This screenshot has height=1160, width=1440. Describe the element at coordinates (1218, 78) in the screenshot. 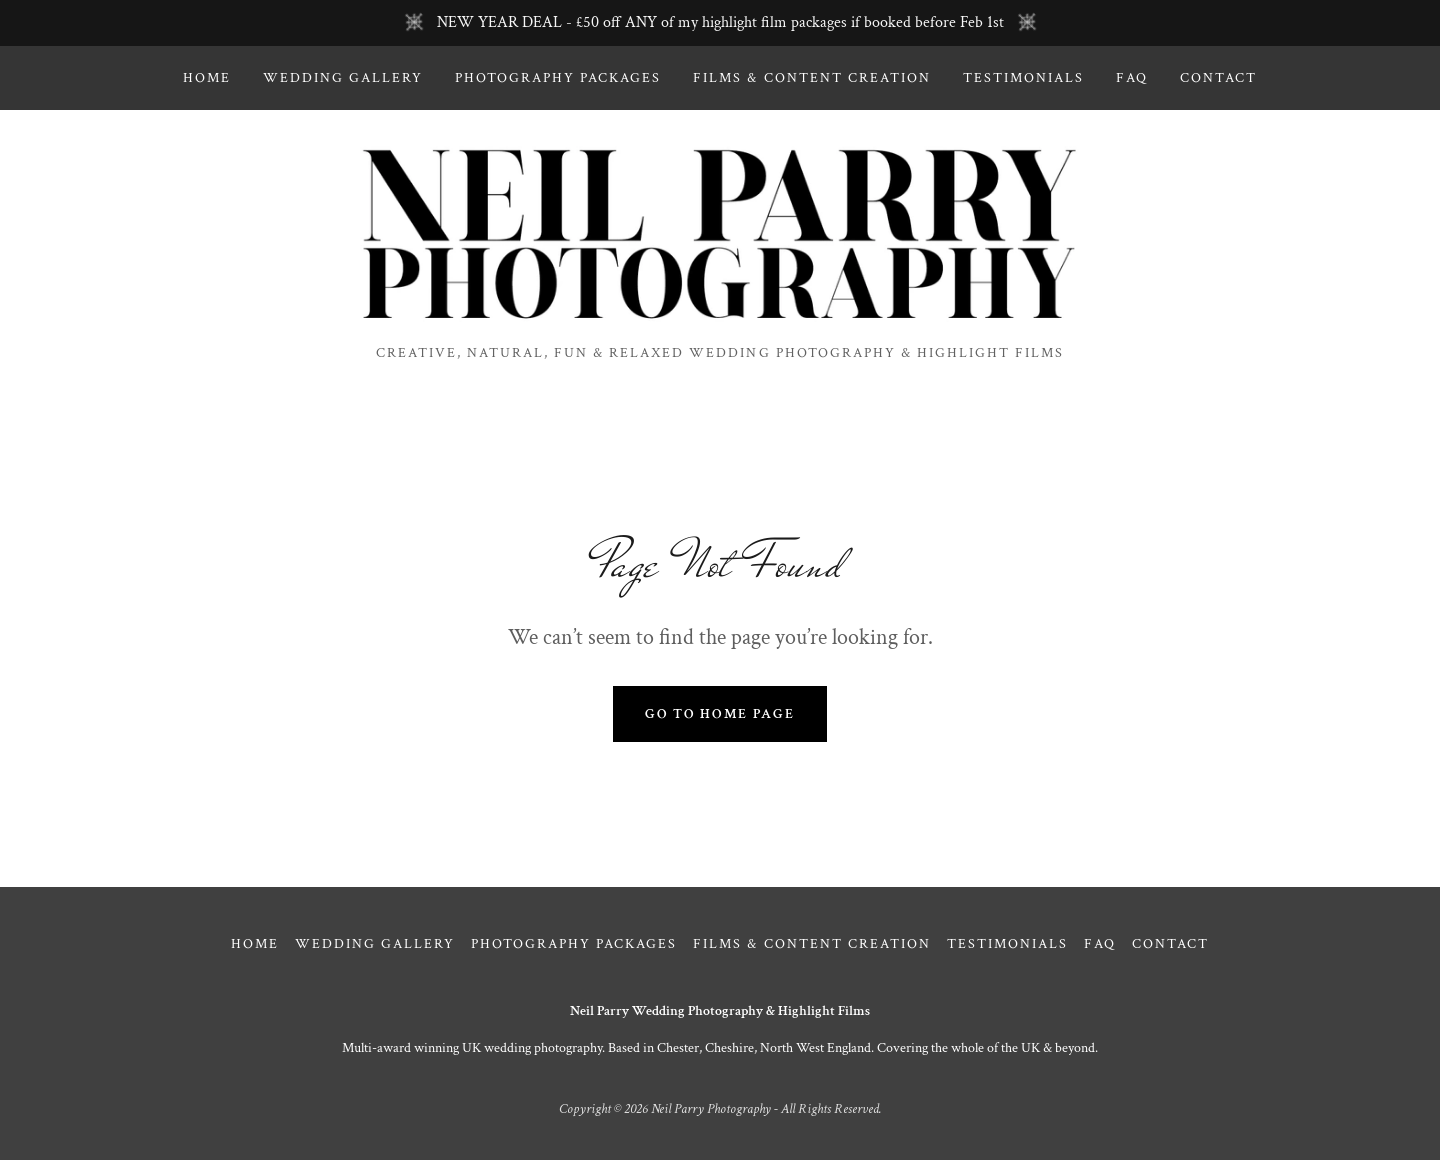

I see `Contact [link]` at that location.